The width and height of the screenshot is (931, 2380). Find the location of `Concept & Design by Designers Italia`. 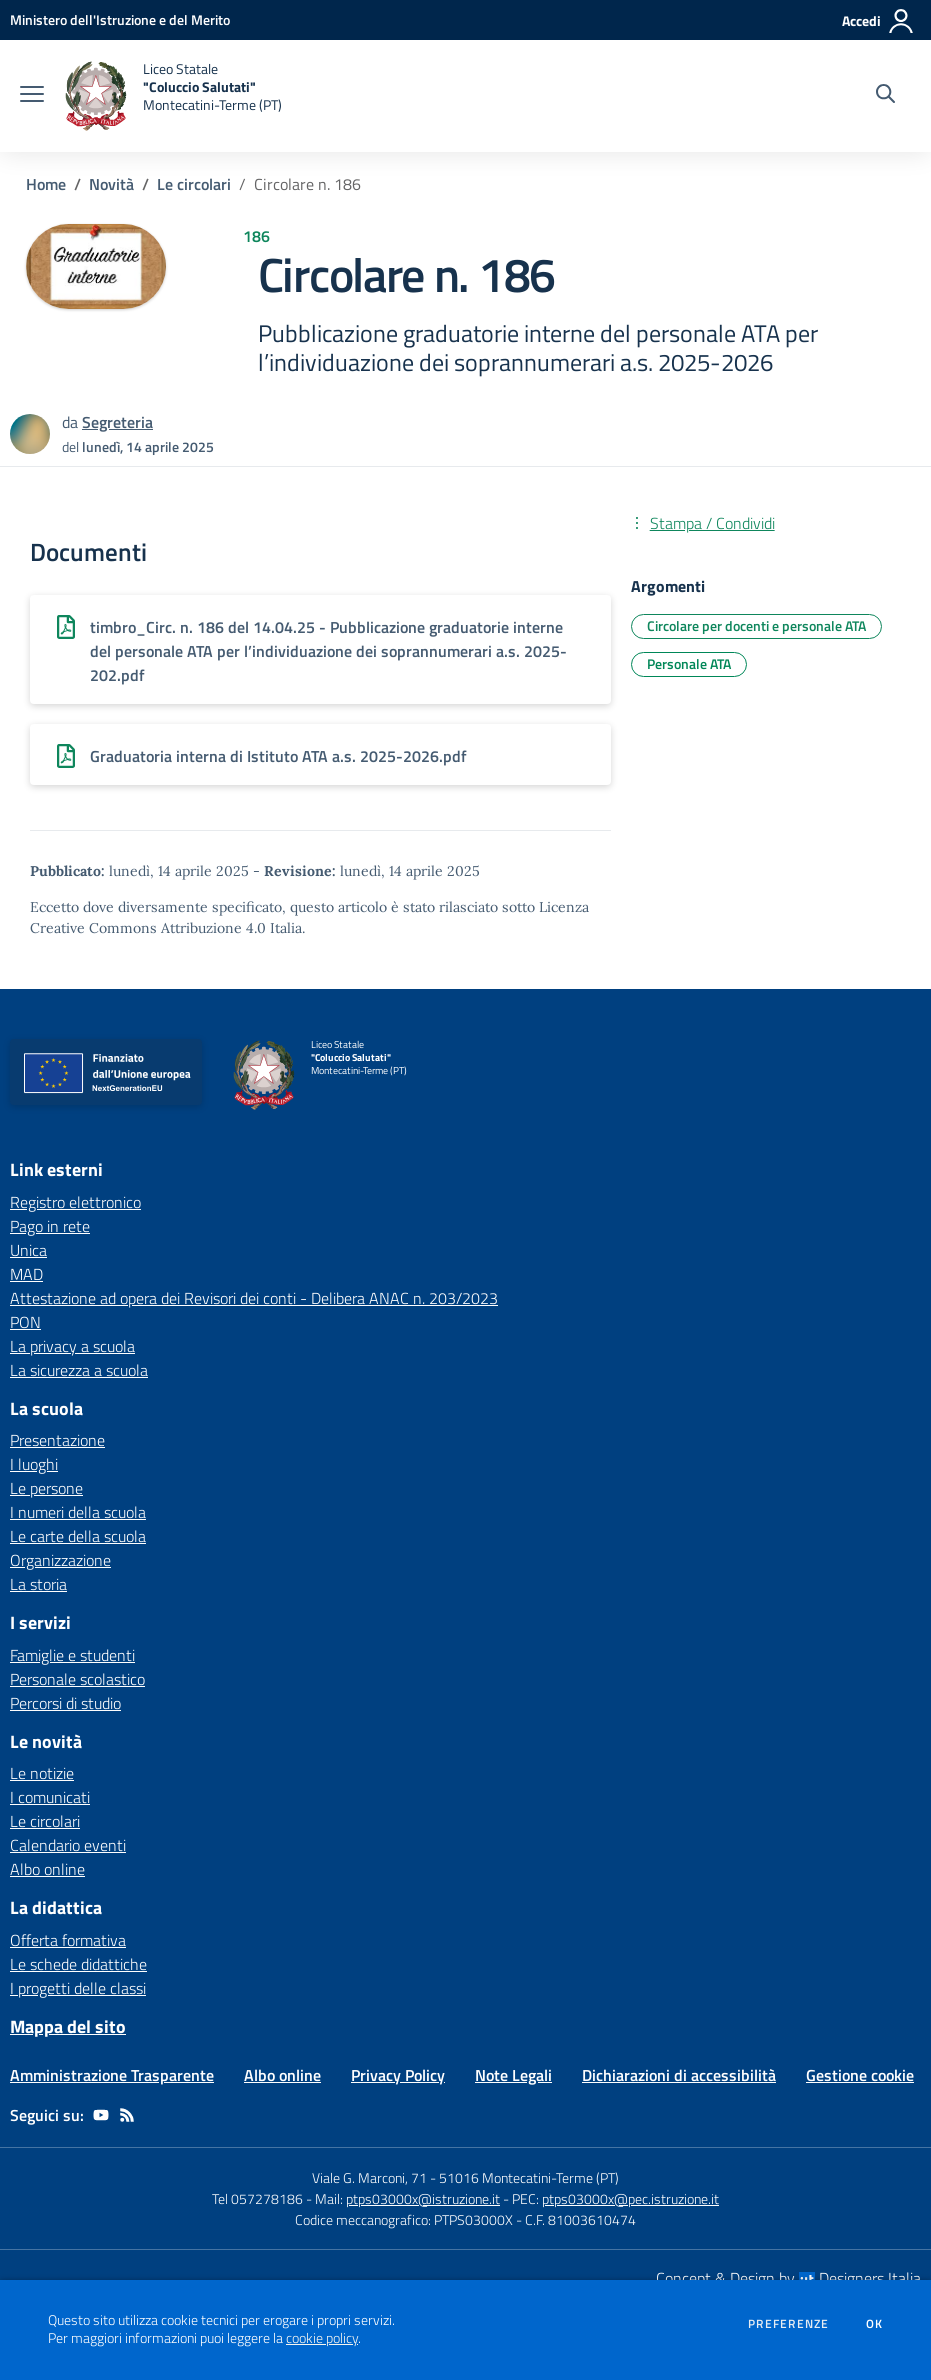

Concept & Design by Designers Italia is located at coordinates (788, 2278).